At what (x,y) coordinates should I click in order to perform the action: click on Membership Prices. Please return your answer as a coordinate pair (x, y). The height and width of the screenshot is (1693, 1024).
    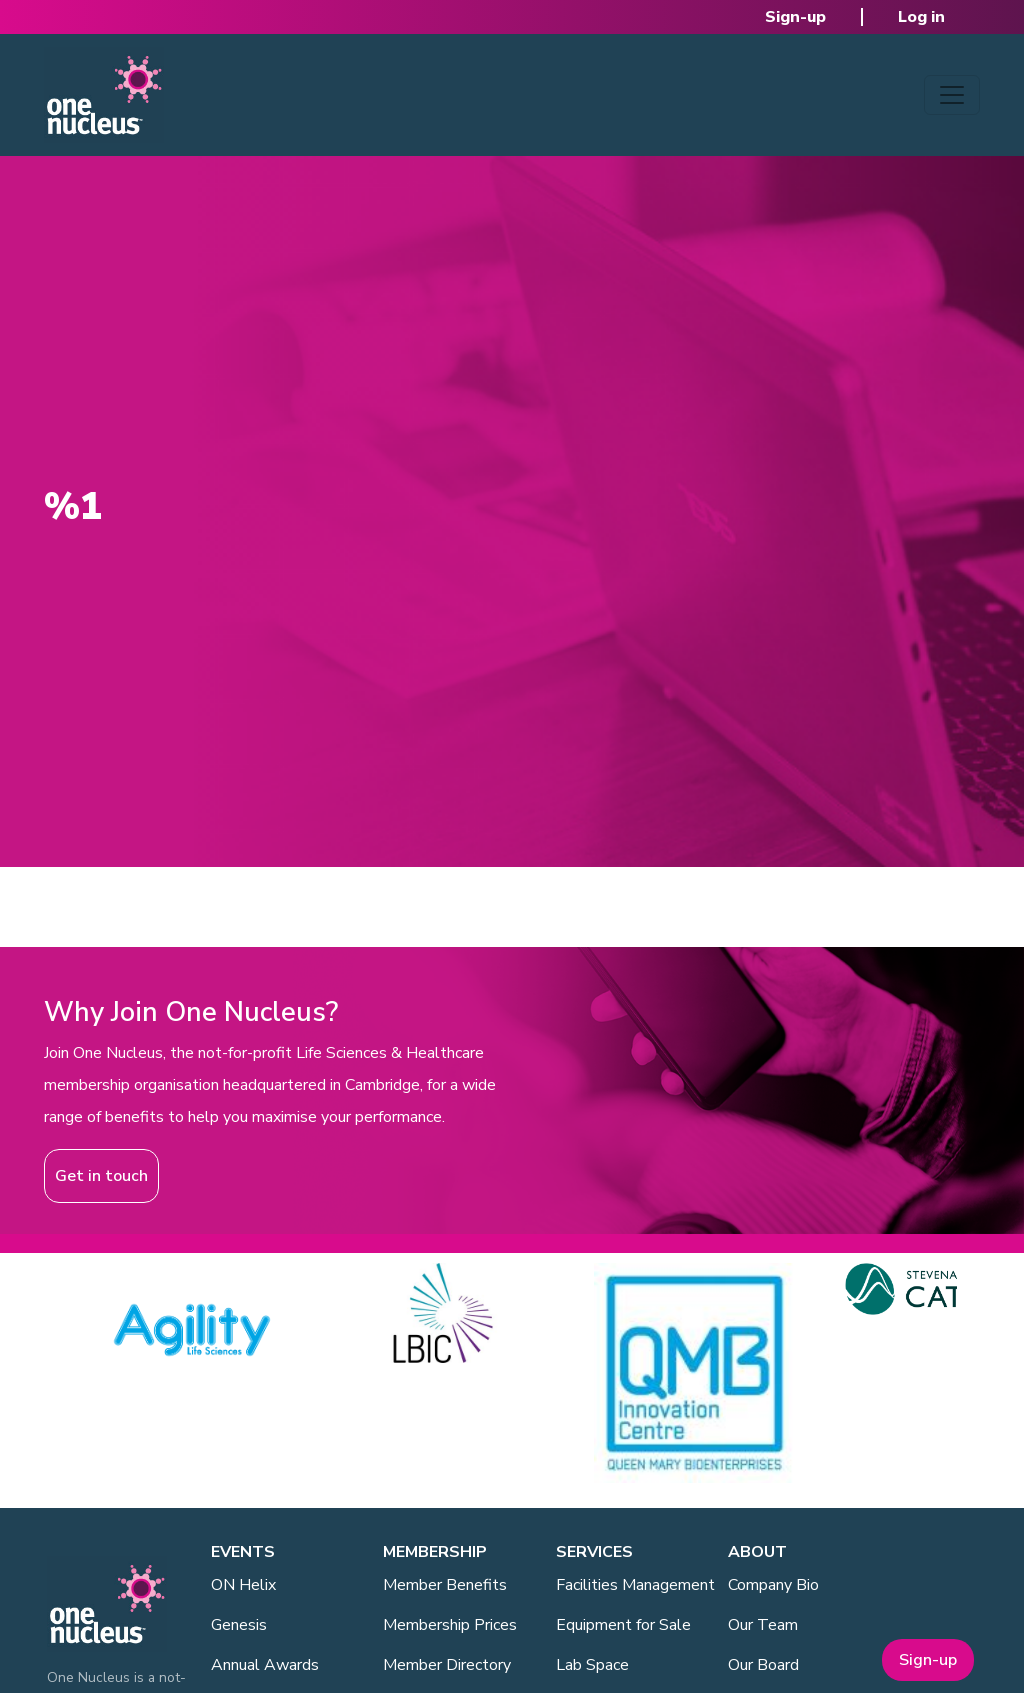
    Looking at the image, I should click on (450, 1625).